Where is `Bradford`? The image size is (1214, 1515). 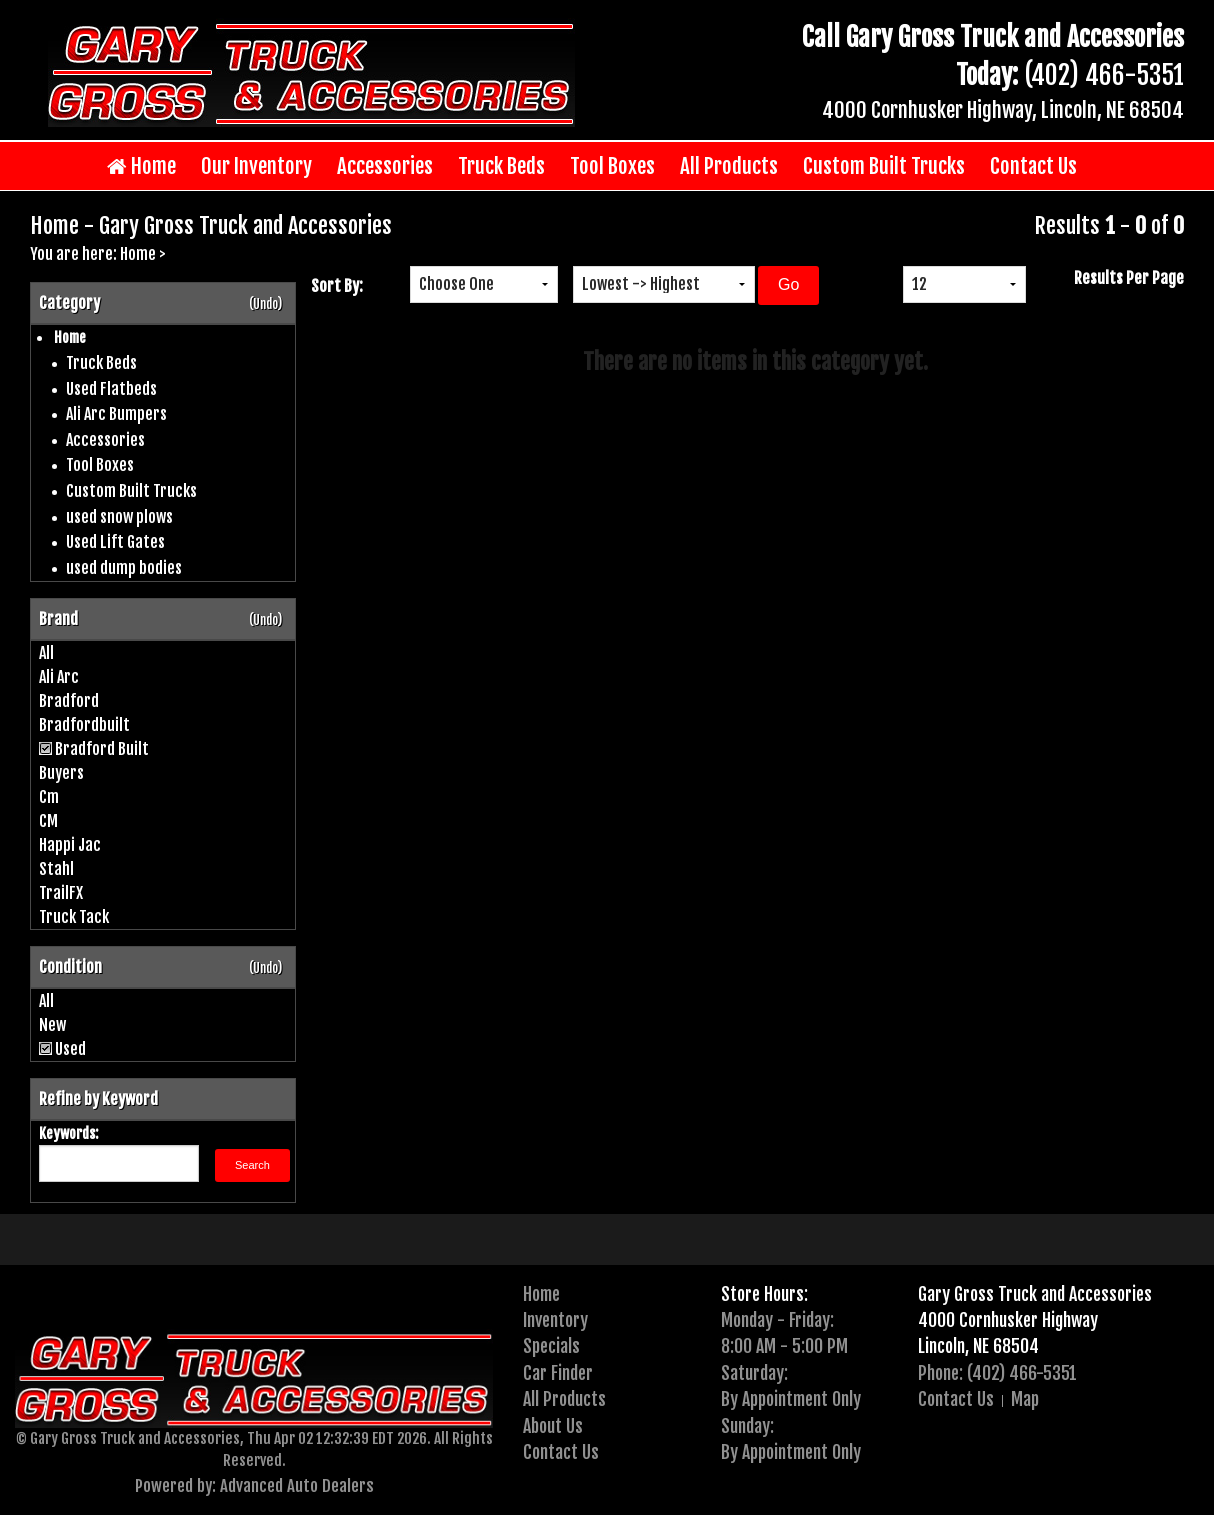 Bradford is located at coordinates (69, 701).